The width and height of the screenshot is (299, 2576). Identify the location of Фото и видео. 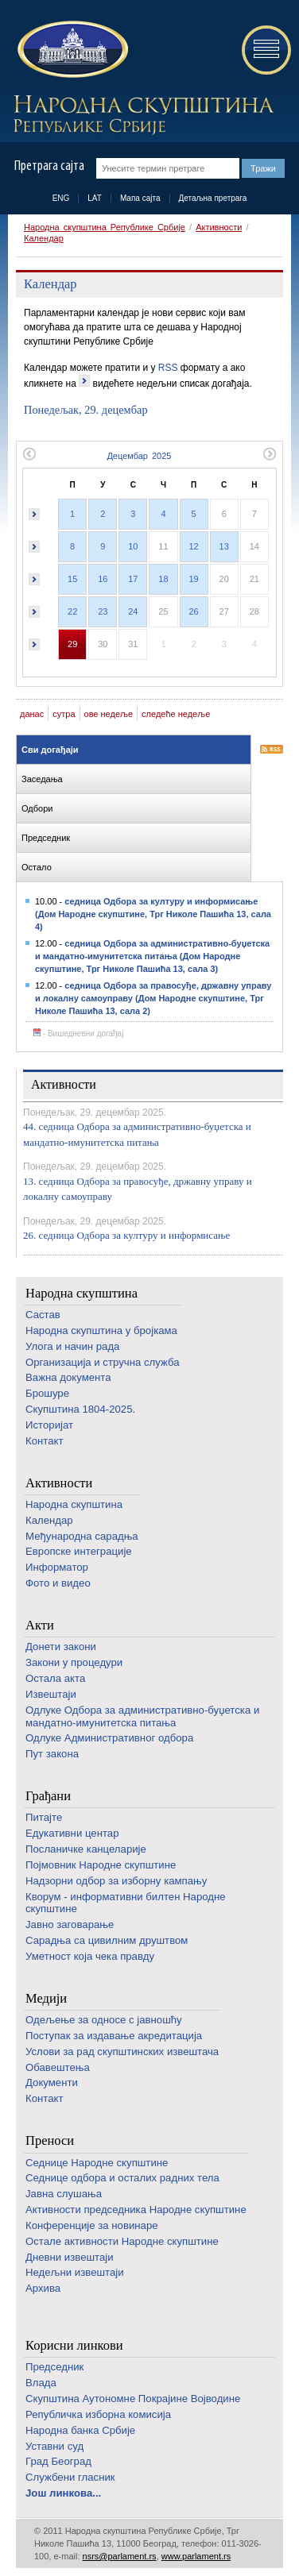
(58, 1583).